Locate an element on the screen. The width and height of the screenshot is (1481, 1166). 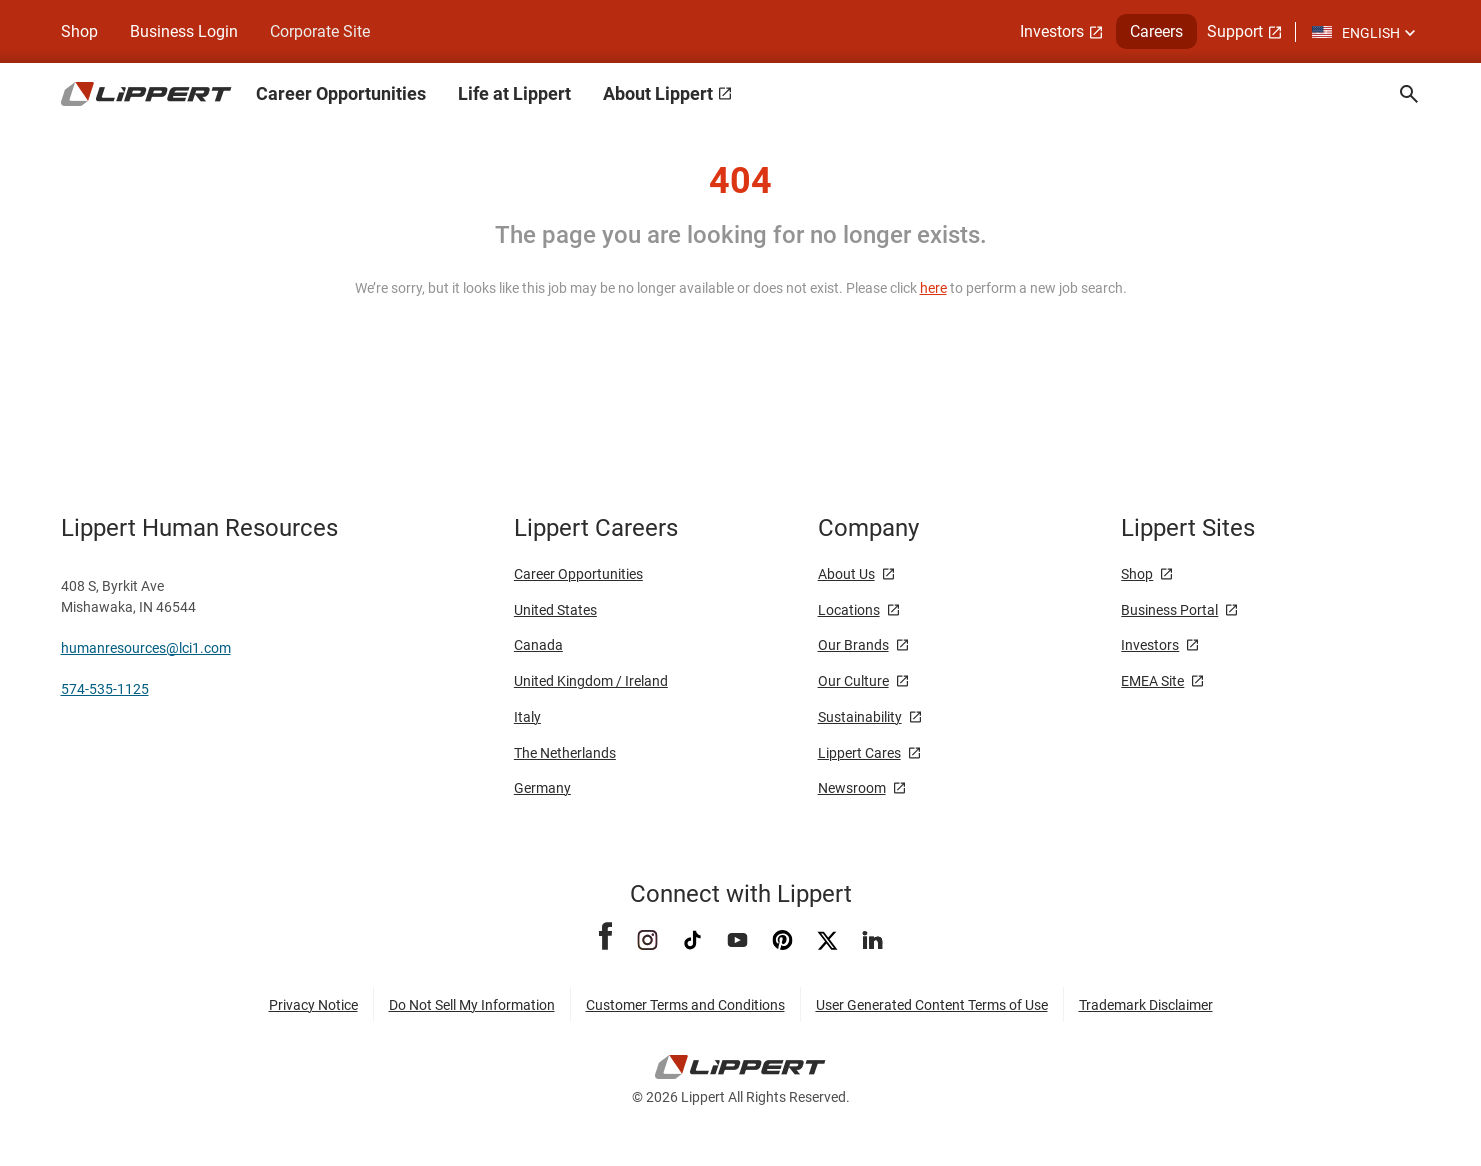
Privacy Notice is located at coordinates (313, 1005).